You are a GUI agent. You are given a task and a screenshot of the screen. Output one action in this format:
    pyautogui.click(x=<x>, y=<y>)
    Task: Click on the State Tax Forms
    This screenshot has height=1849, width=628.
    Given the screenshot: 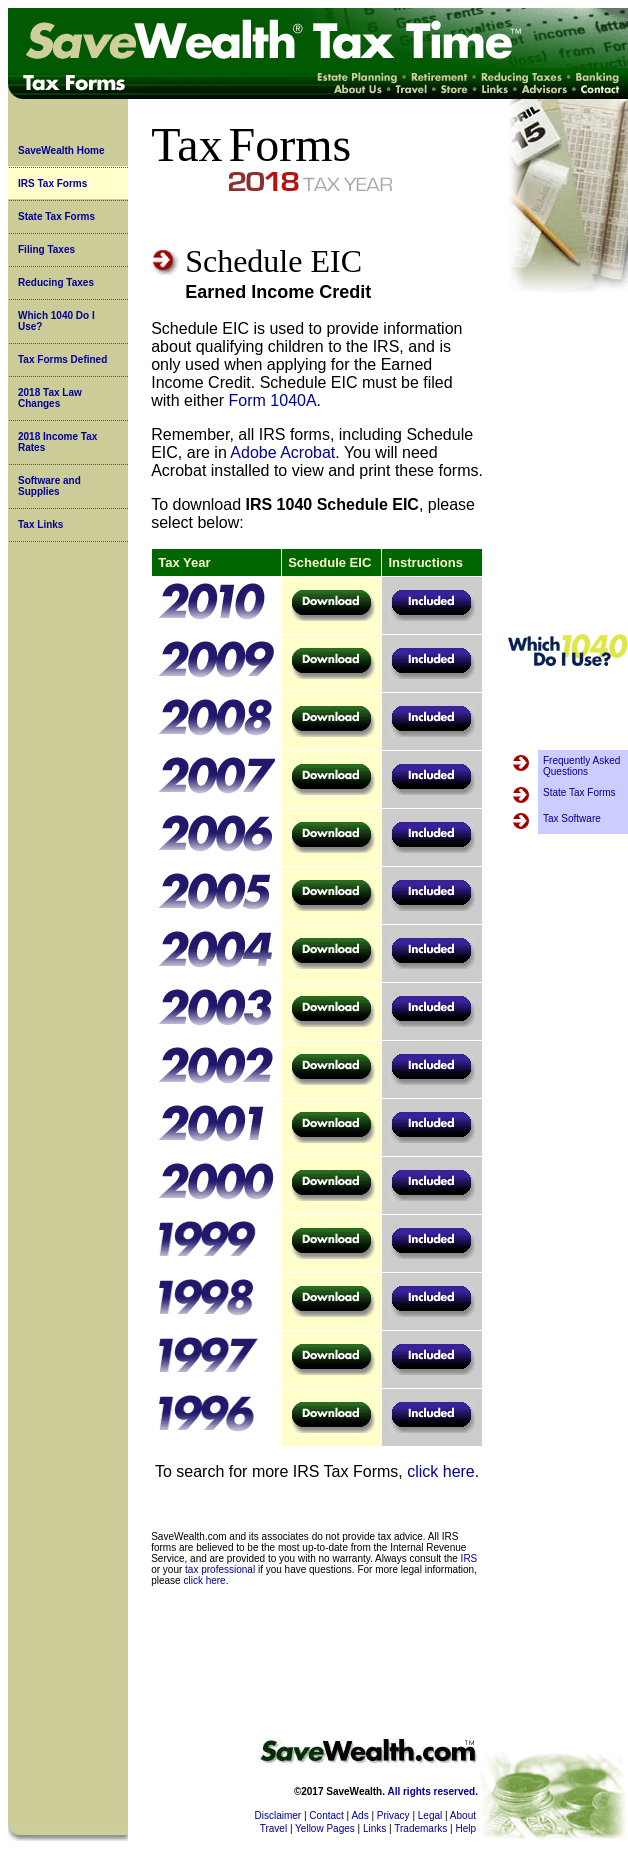 What is the action you would take?
    pyautogui.click(x=56, y=216)
    